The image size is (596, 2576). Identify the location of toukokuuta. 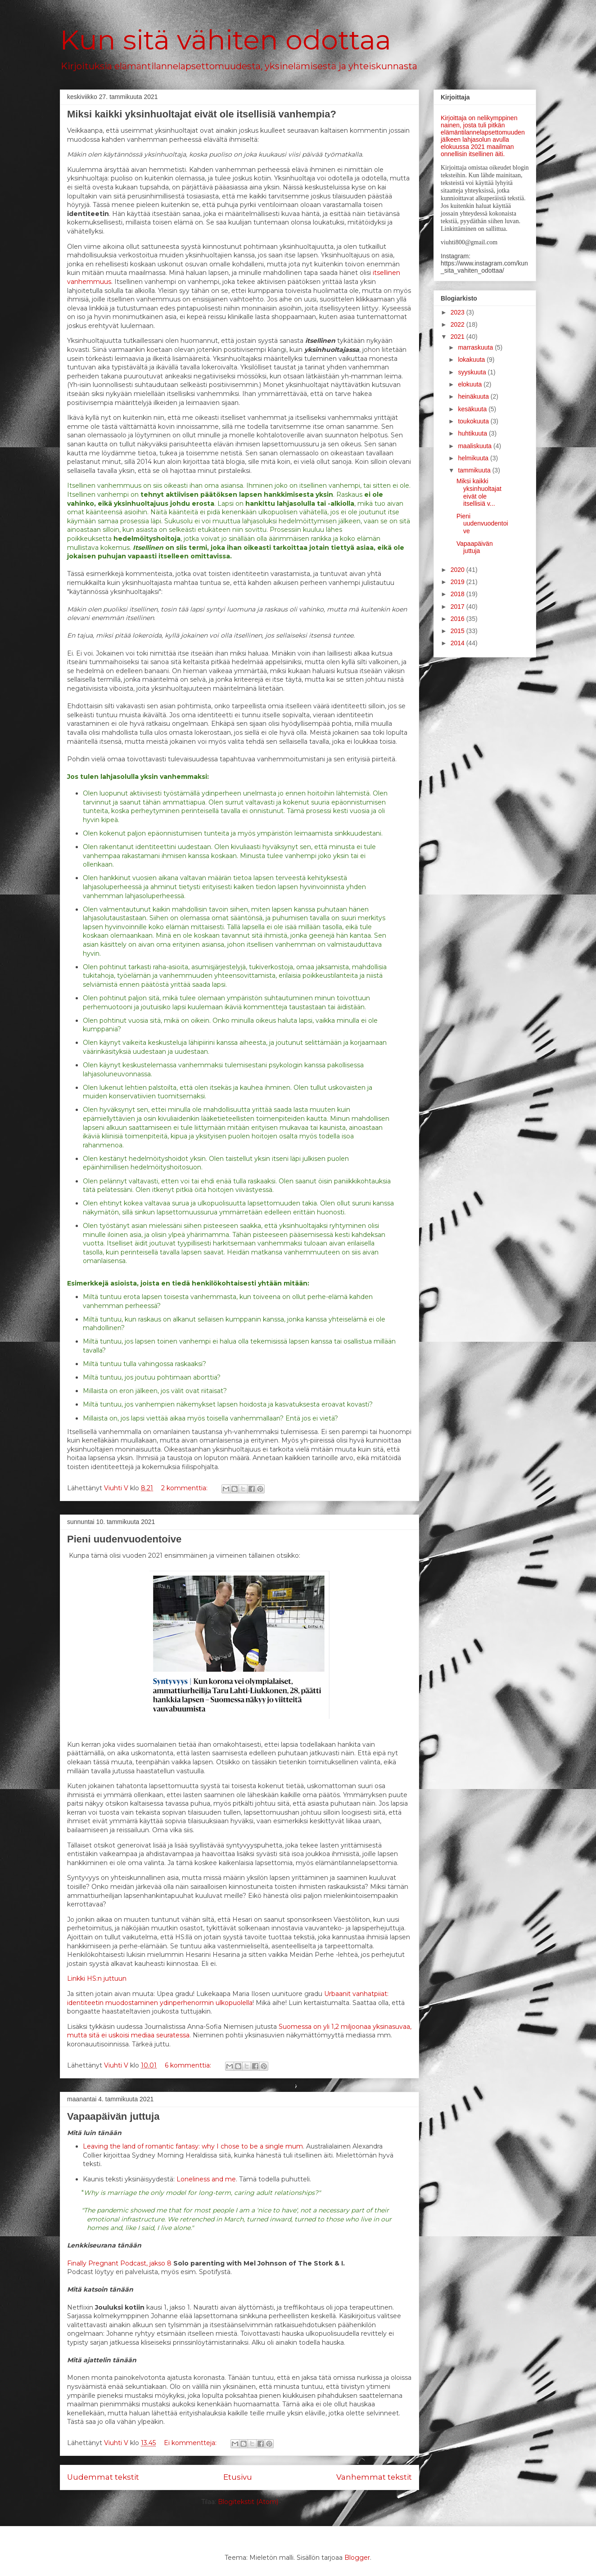
(474, 421).